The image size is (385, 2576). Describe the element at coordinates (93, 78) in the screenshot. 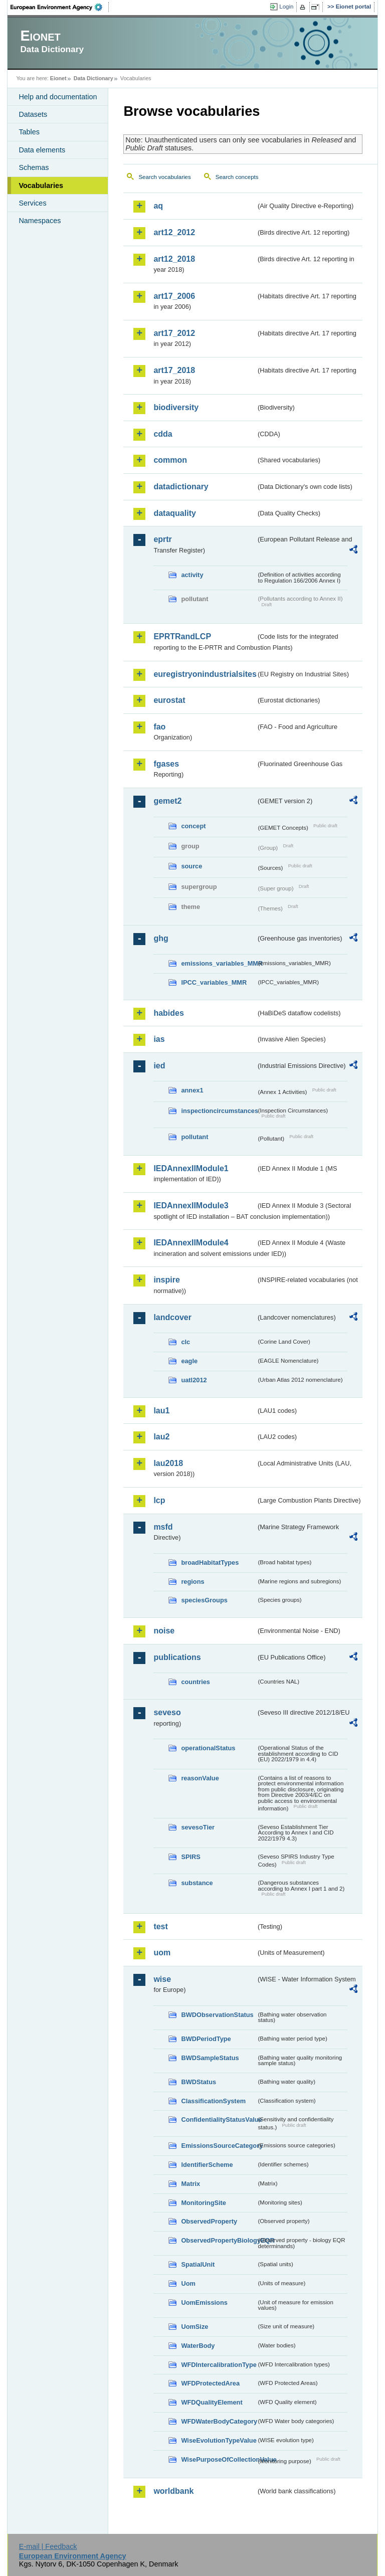

I see `Data Dictionary` at that location.